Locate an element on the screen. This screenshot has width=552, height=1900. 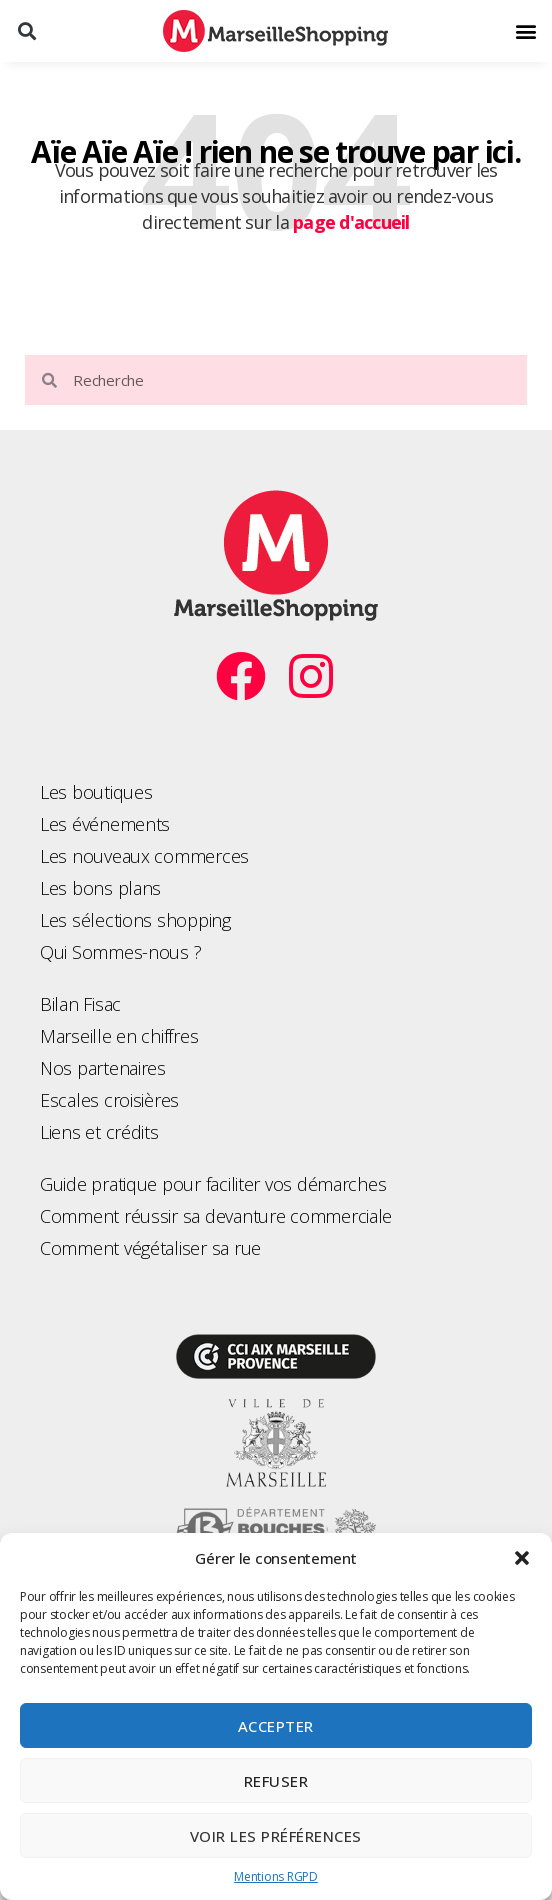
page d'accueil is located at coordinates (351, 222).